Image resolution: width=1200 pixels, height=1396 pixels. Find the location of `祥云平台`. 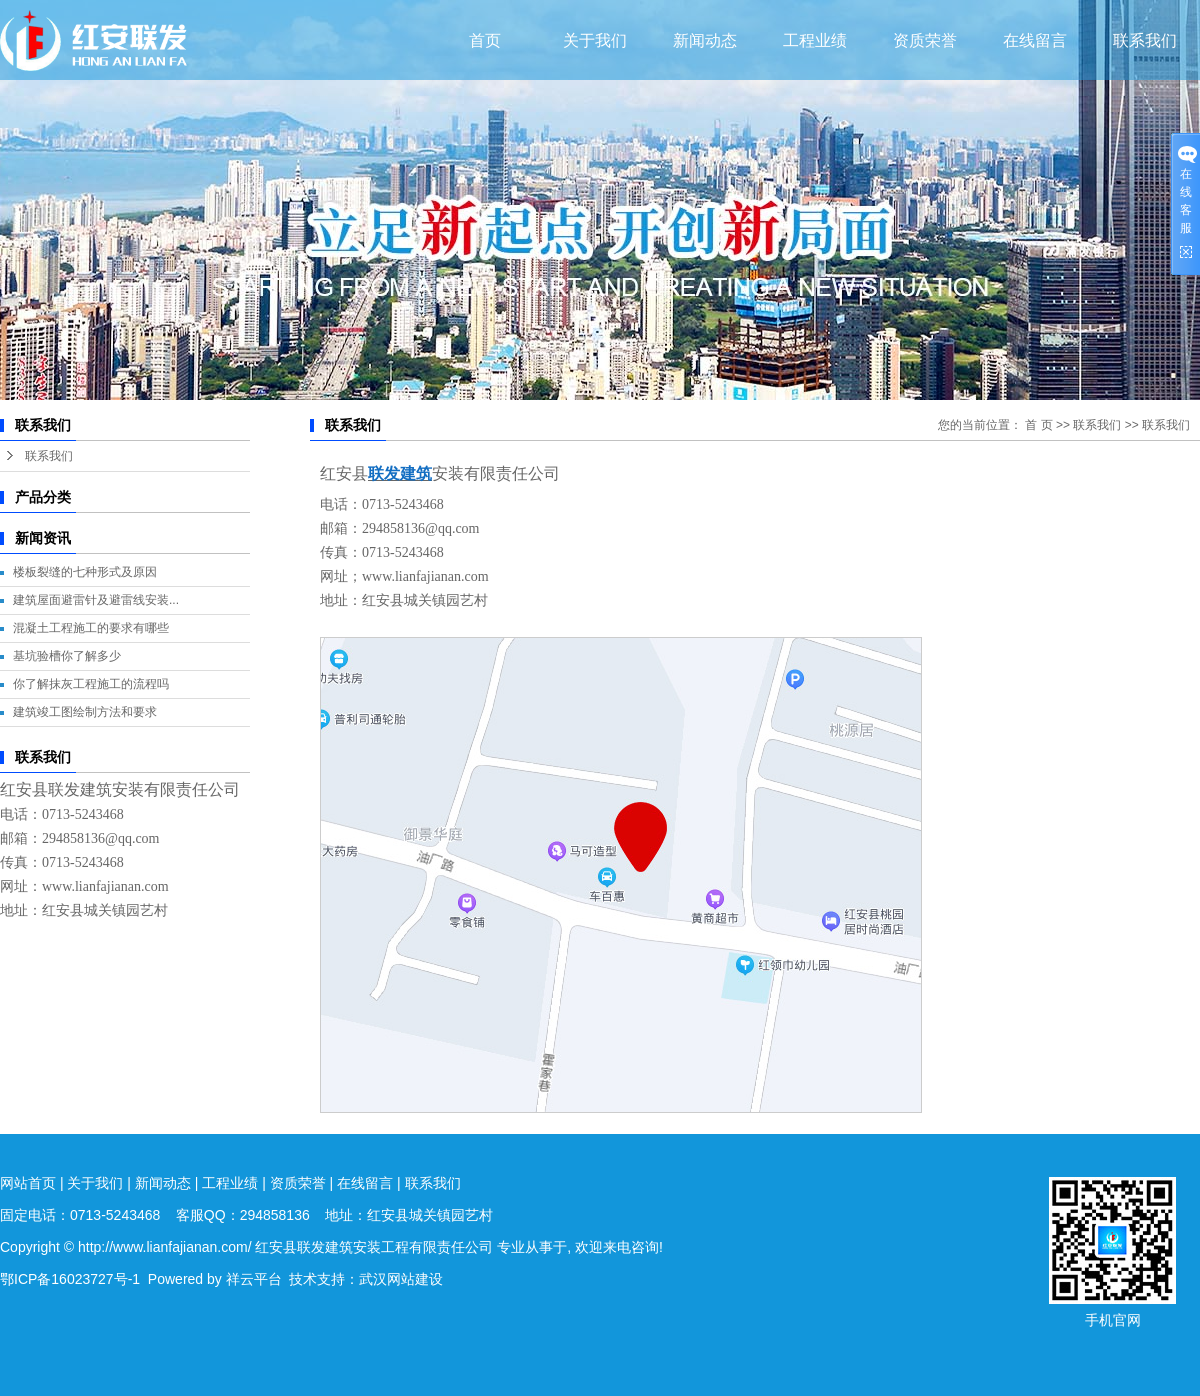

祥云平台 is located at coordinates (254, 1279).